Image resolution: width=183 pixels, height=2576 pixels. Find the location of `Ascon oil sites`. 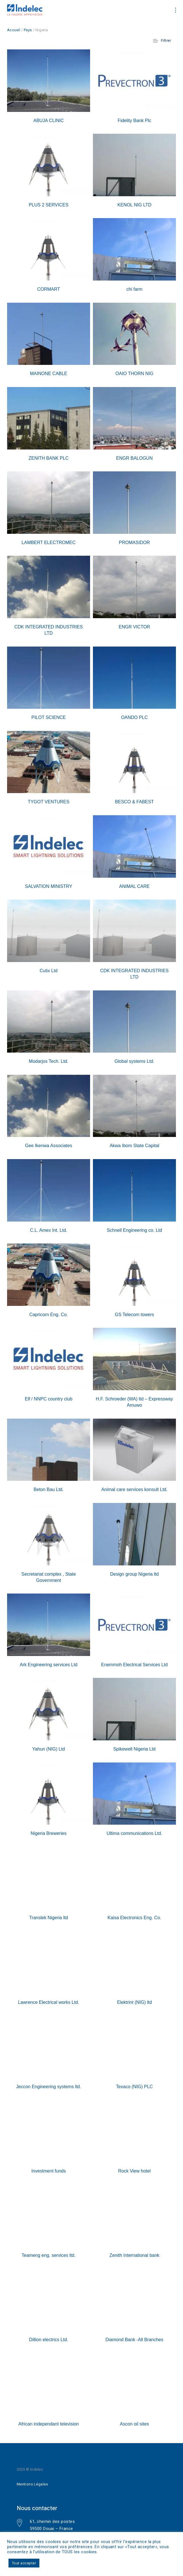

Ascon oil sites is located at coordinates (134, 2424).